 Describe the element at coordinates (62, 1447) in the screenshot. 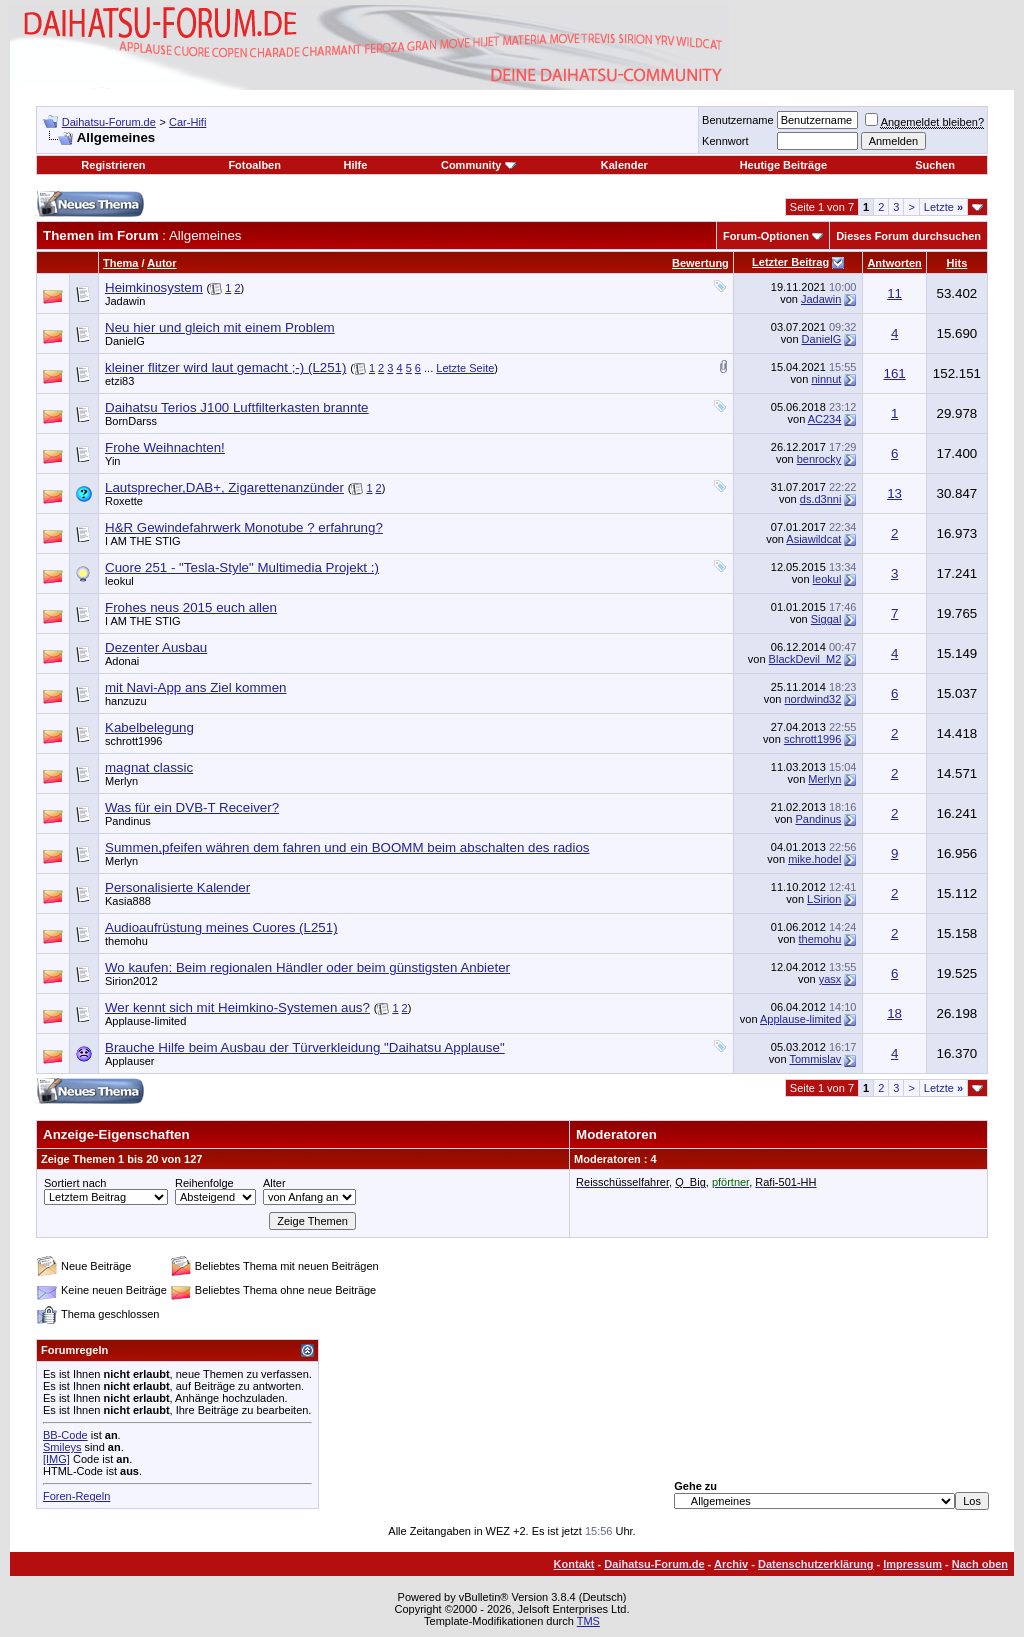

I see `Smileys` at that location.